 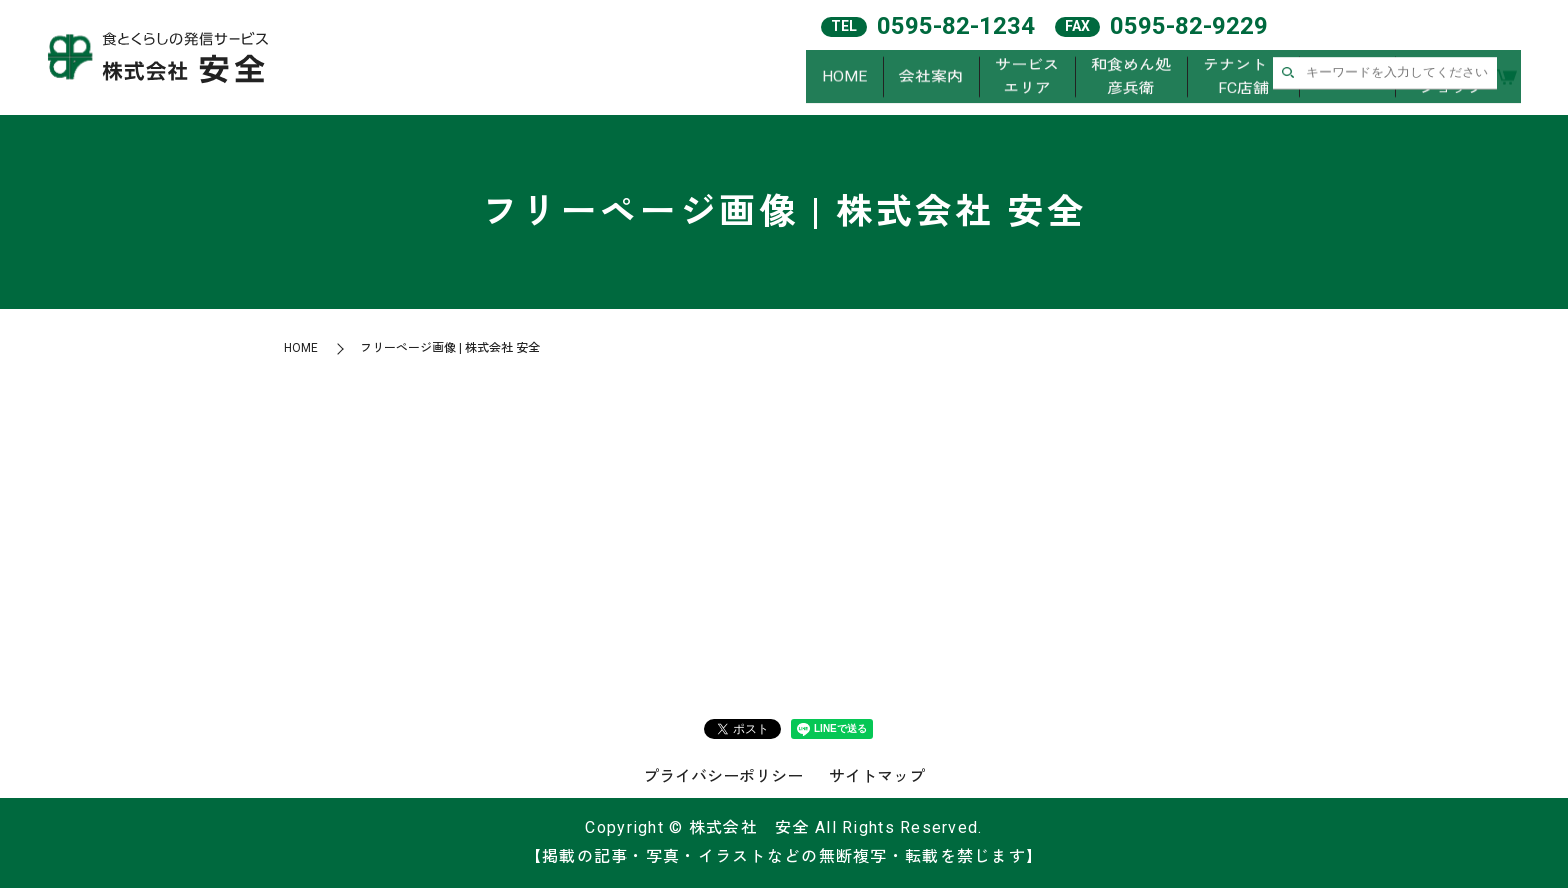 What do you see at coordinates (723, 776) in the screenshot?
I see `プライバシーポリシー` at bounding box center [723, 776].